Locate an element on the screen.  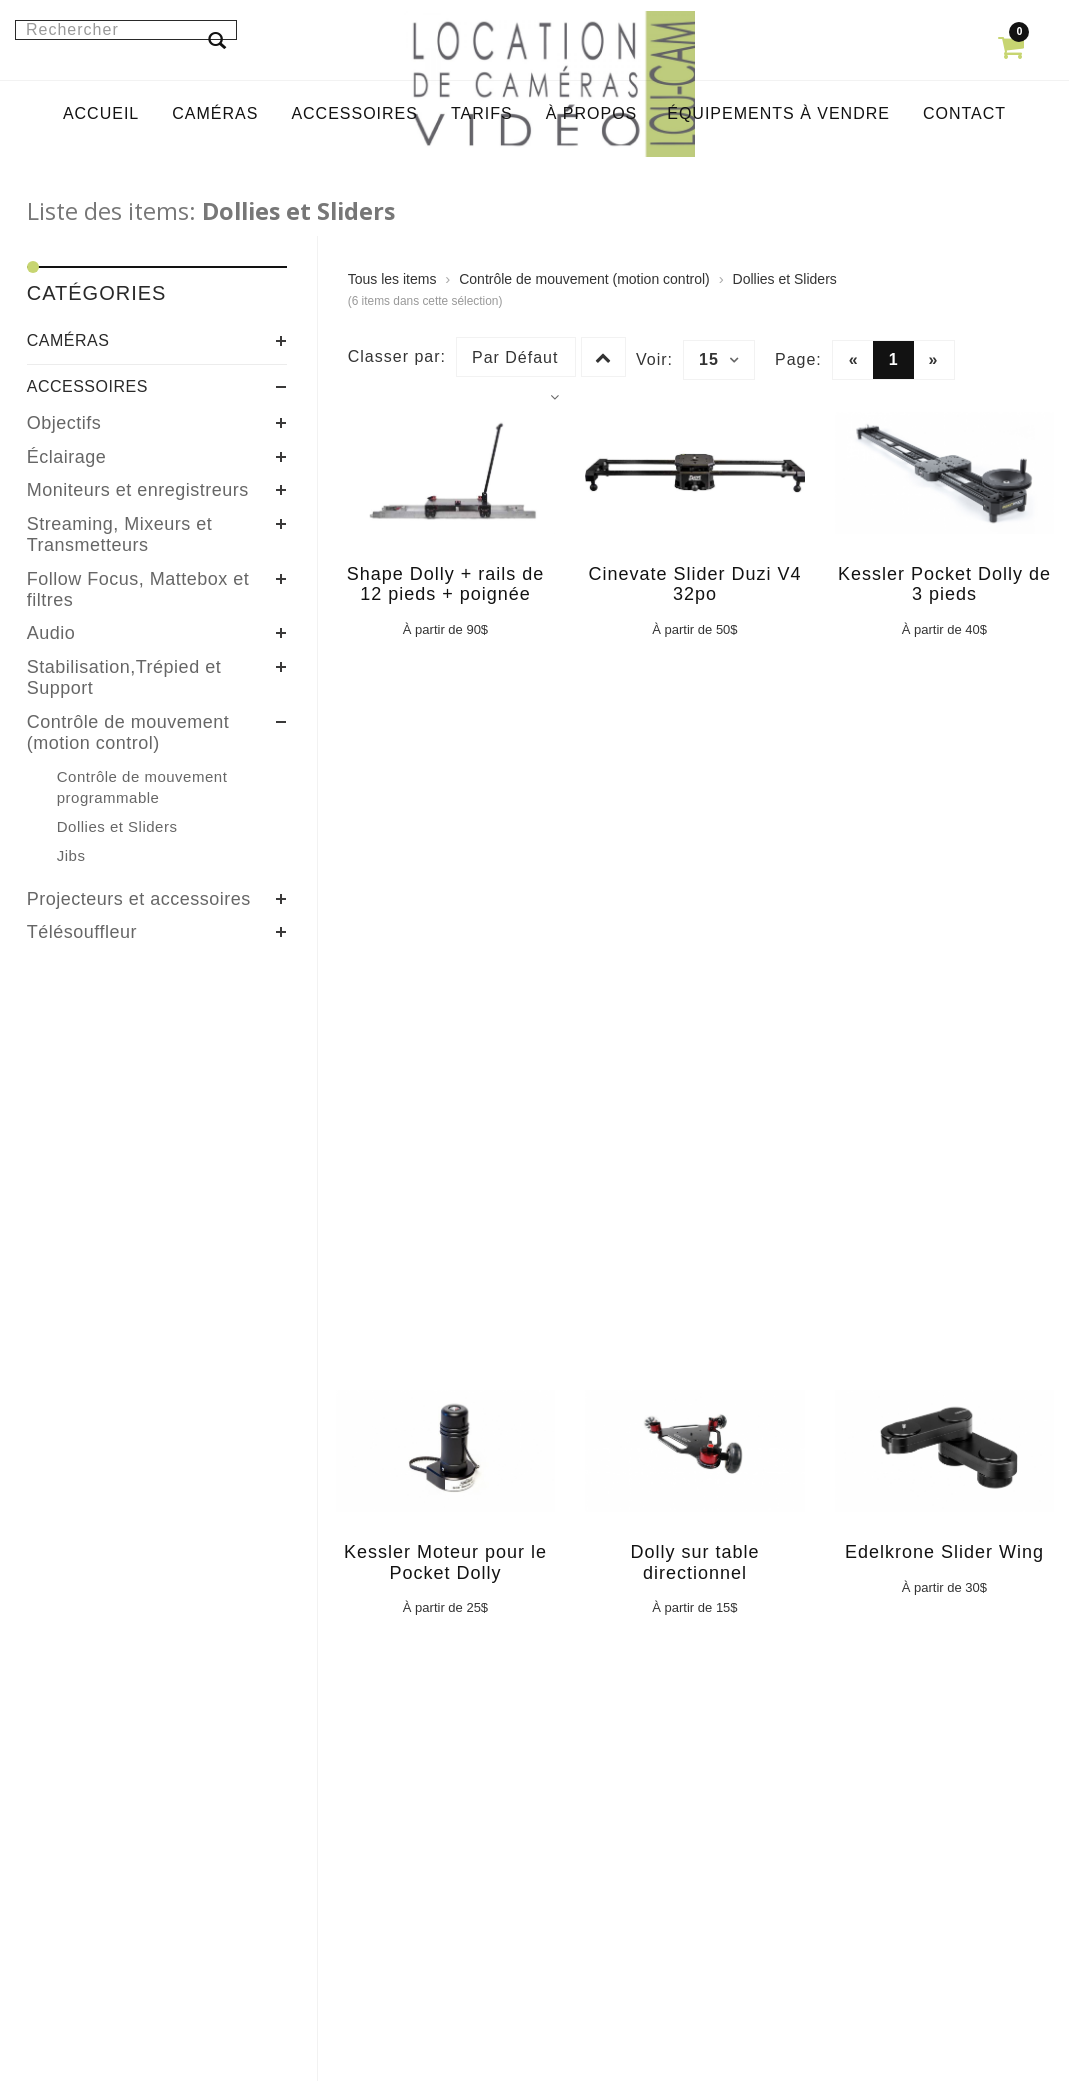
Voir: is located at coordinates (654, 359).